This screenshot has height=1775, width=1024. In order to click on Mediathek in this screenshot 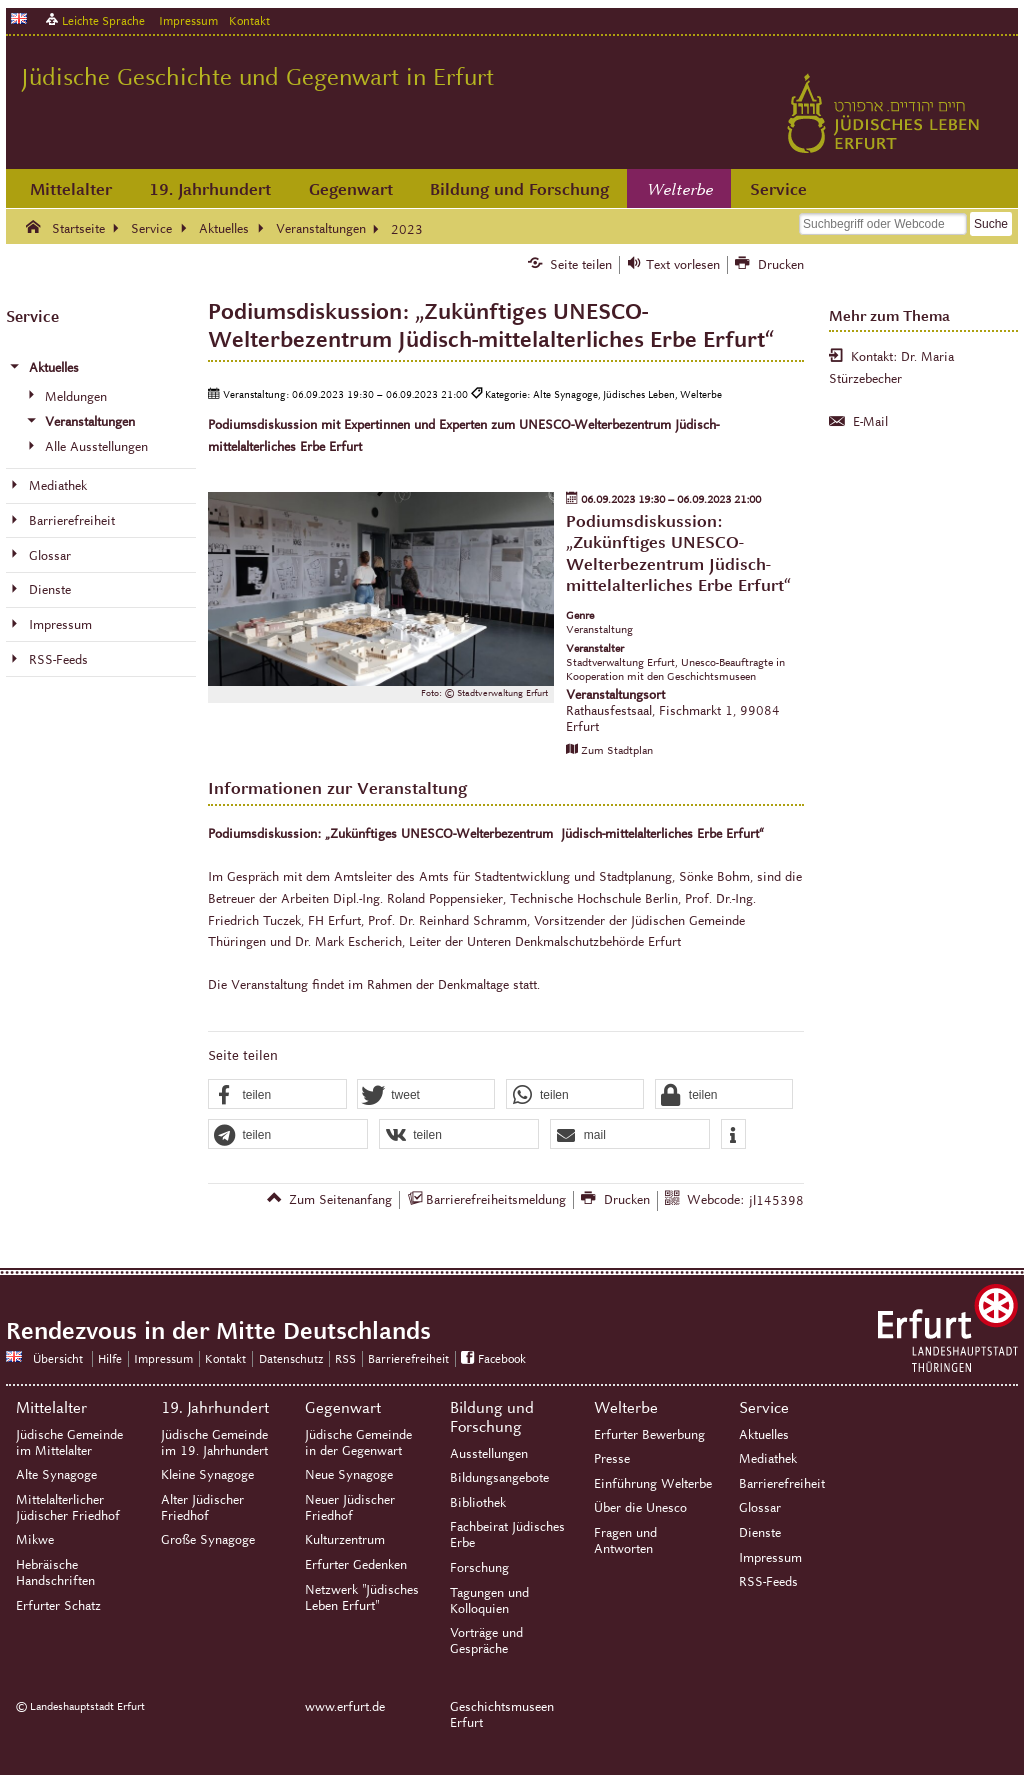, I will do `click(768, 1459)`.